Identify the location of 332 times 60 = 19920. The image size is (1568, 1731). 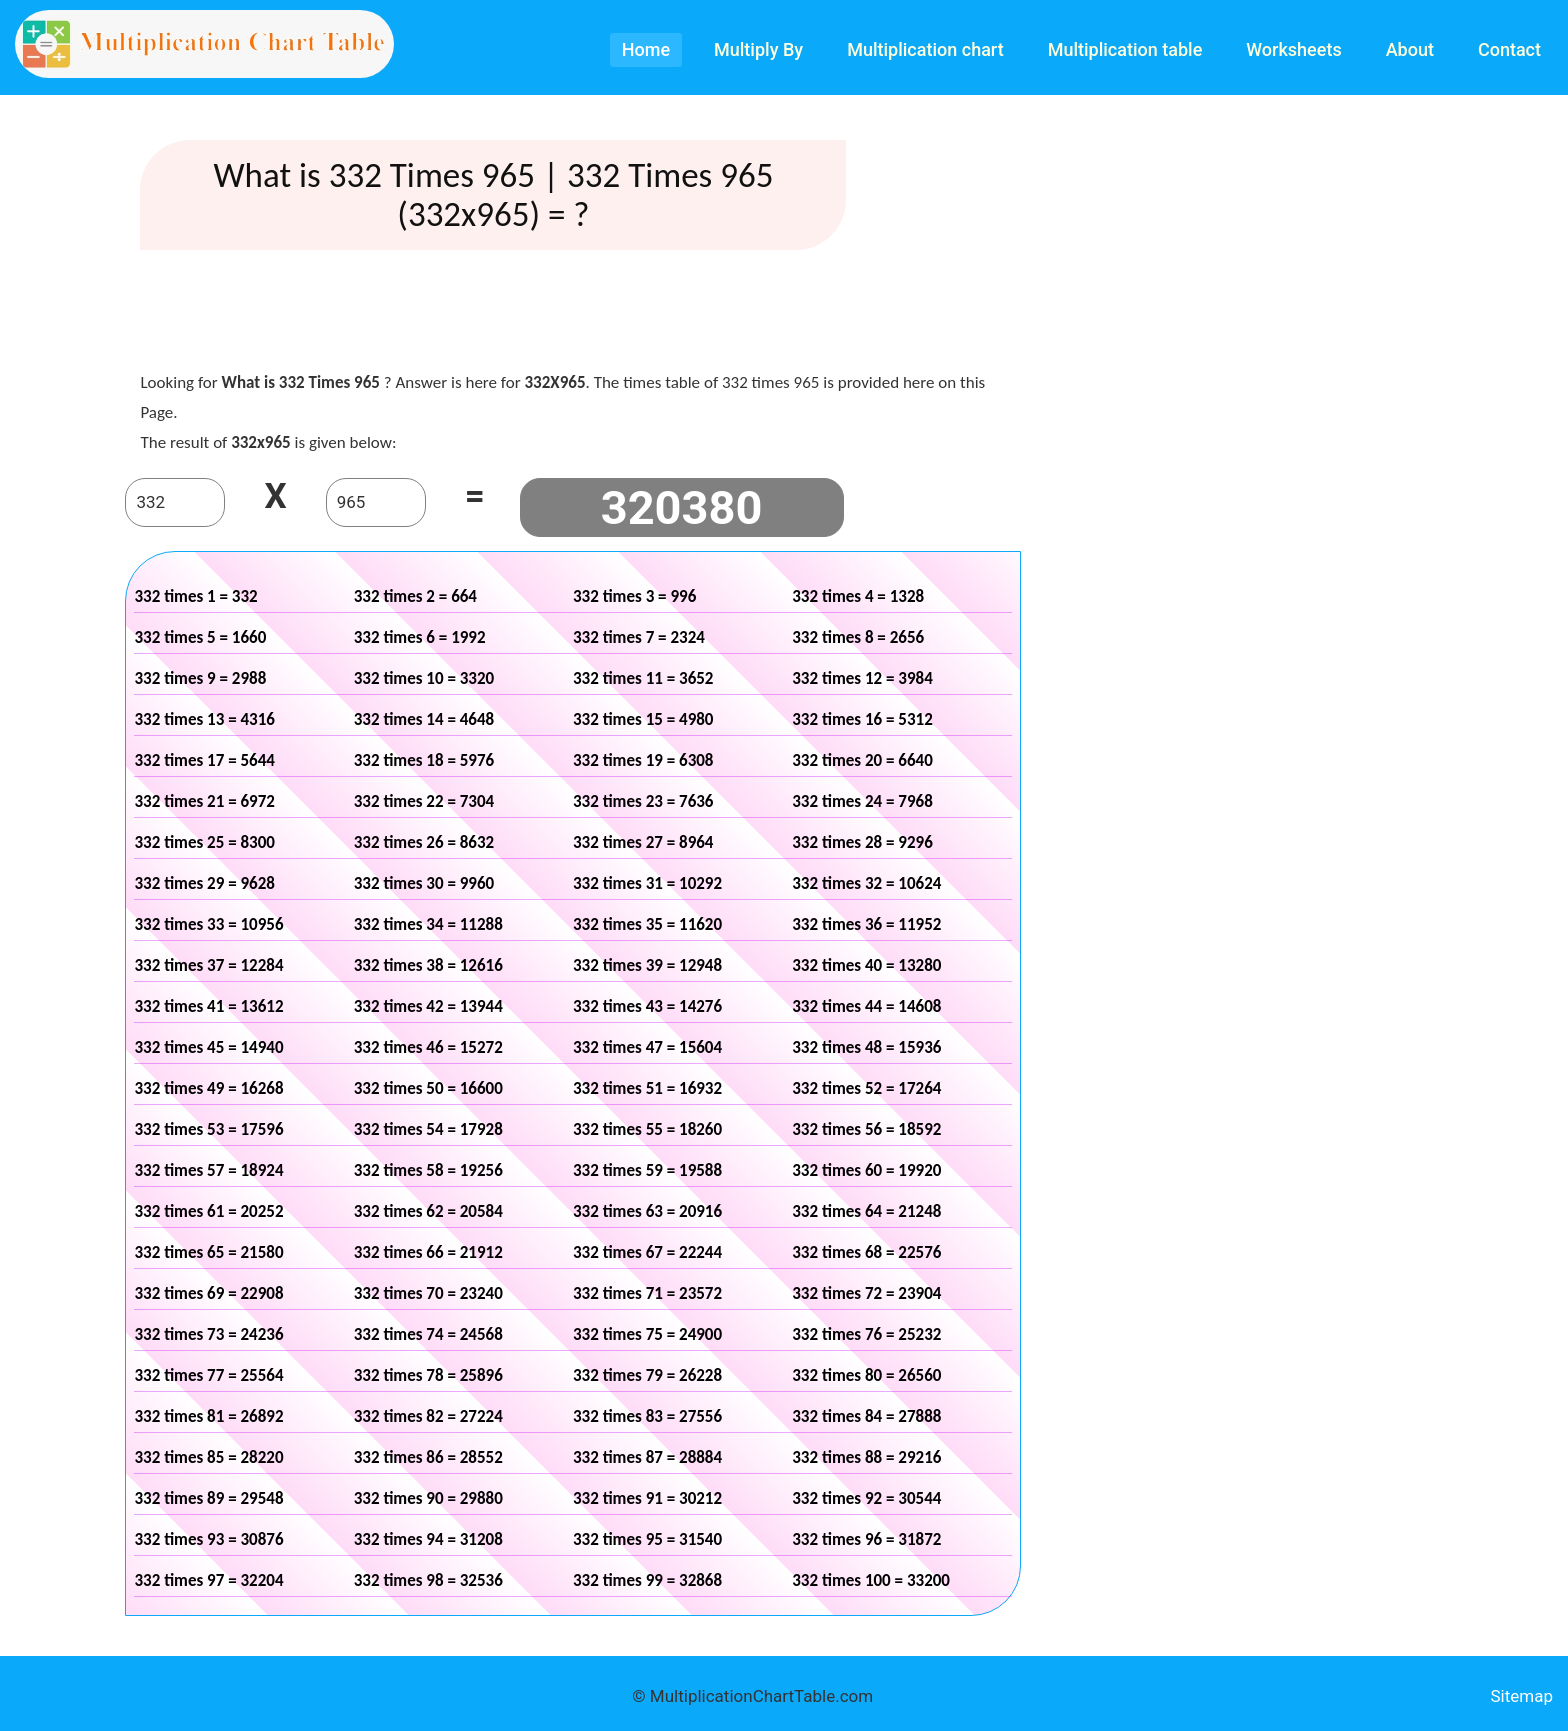
(866, 1170).